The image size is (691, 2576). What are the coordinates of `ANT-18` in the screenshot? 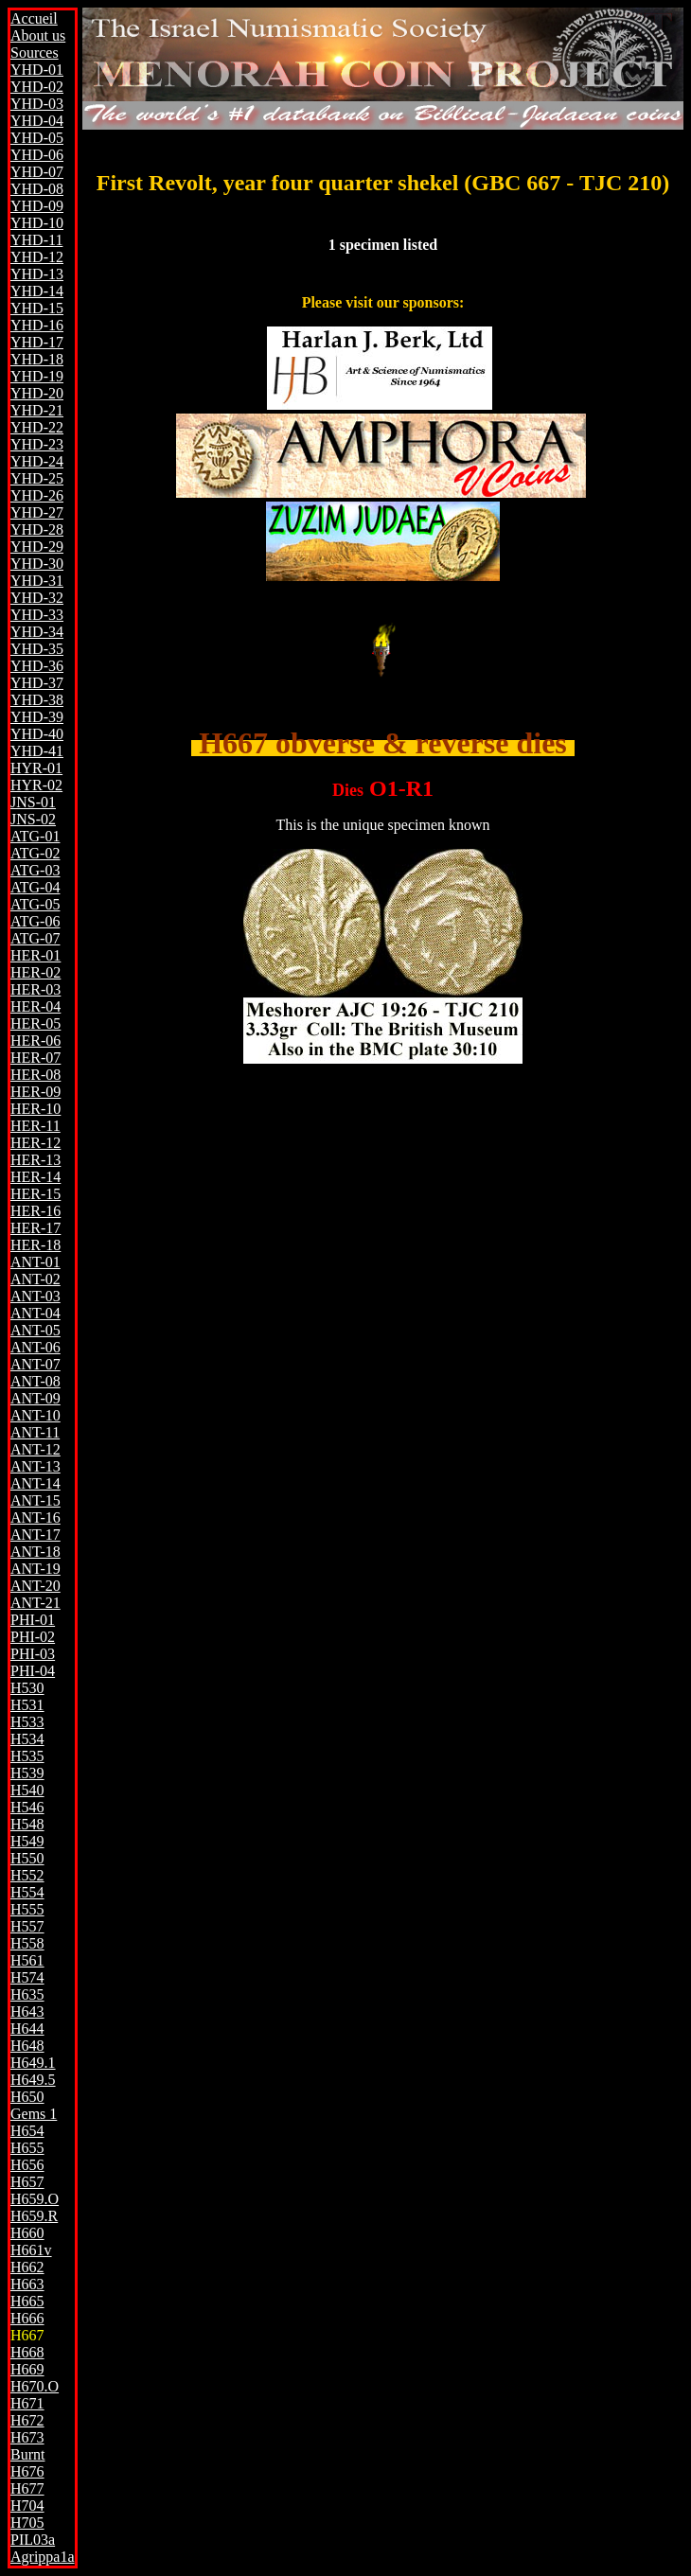 It's located at (35, 1552).